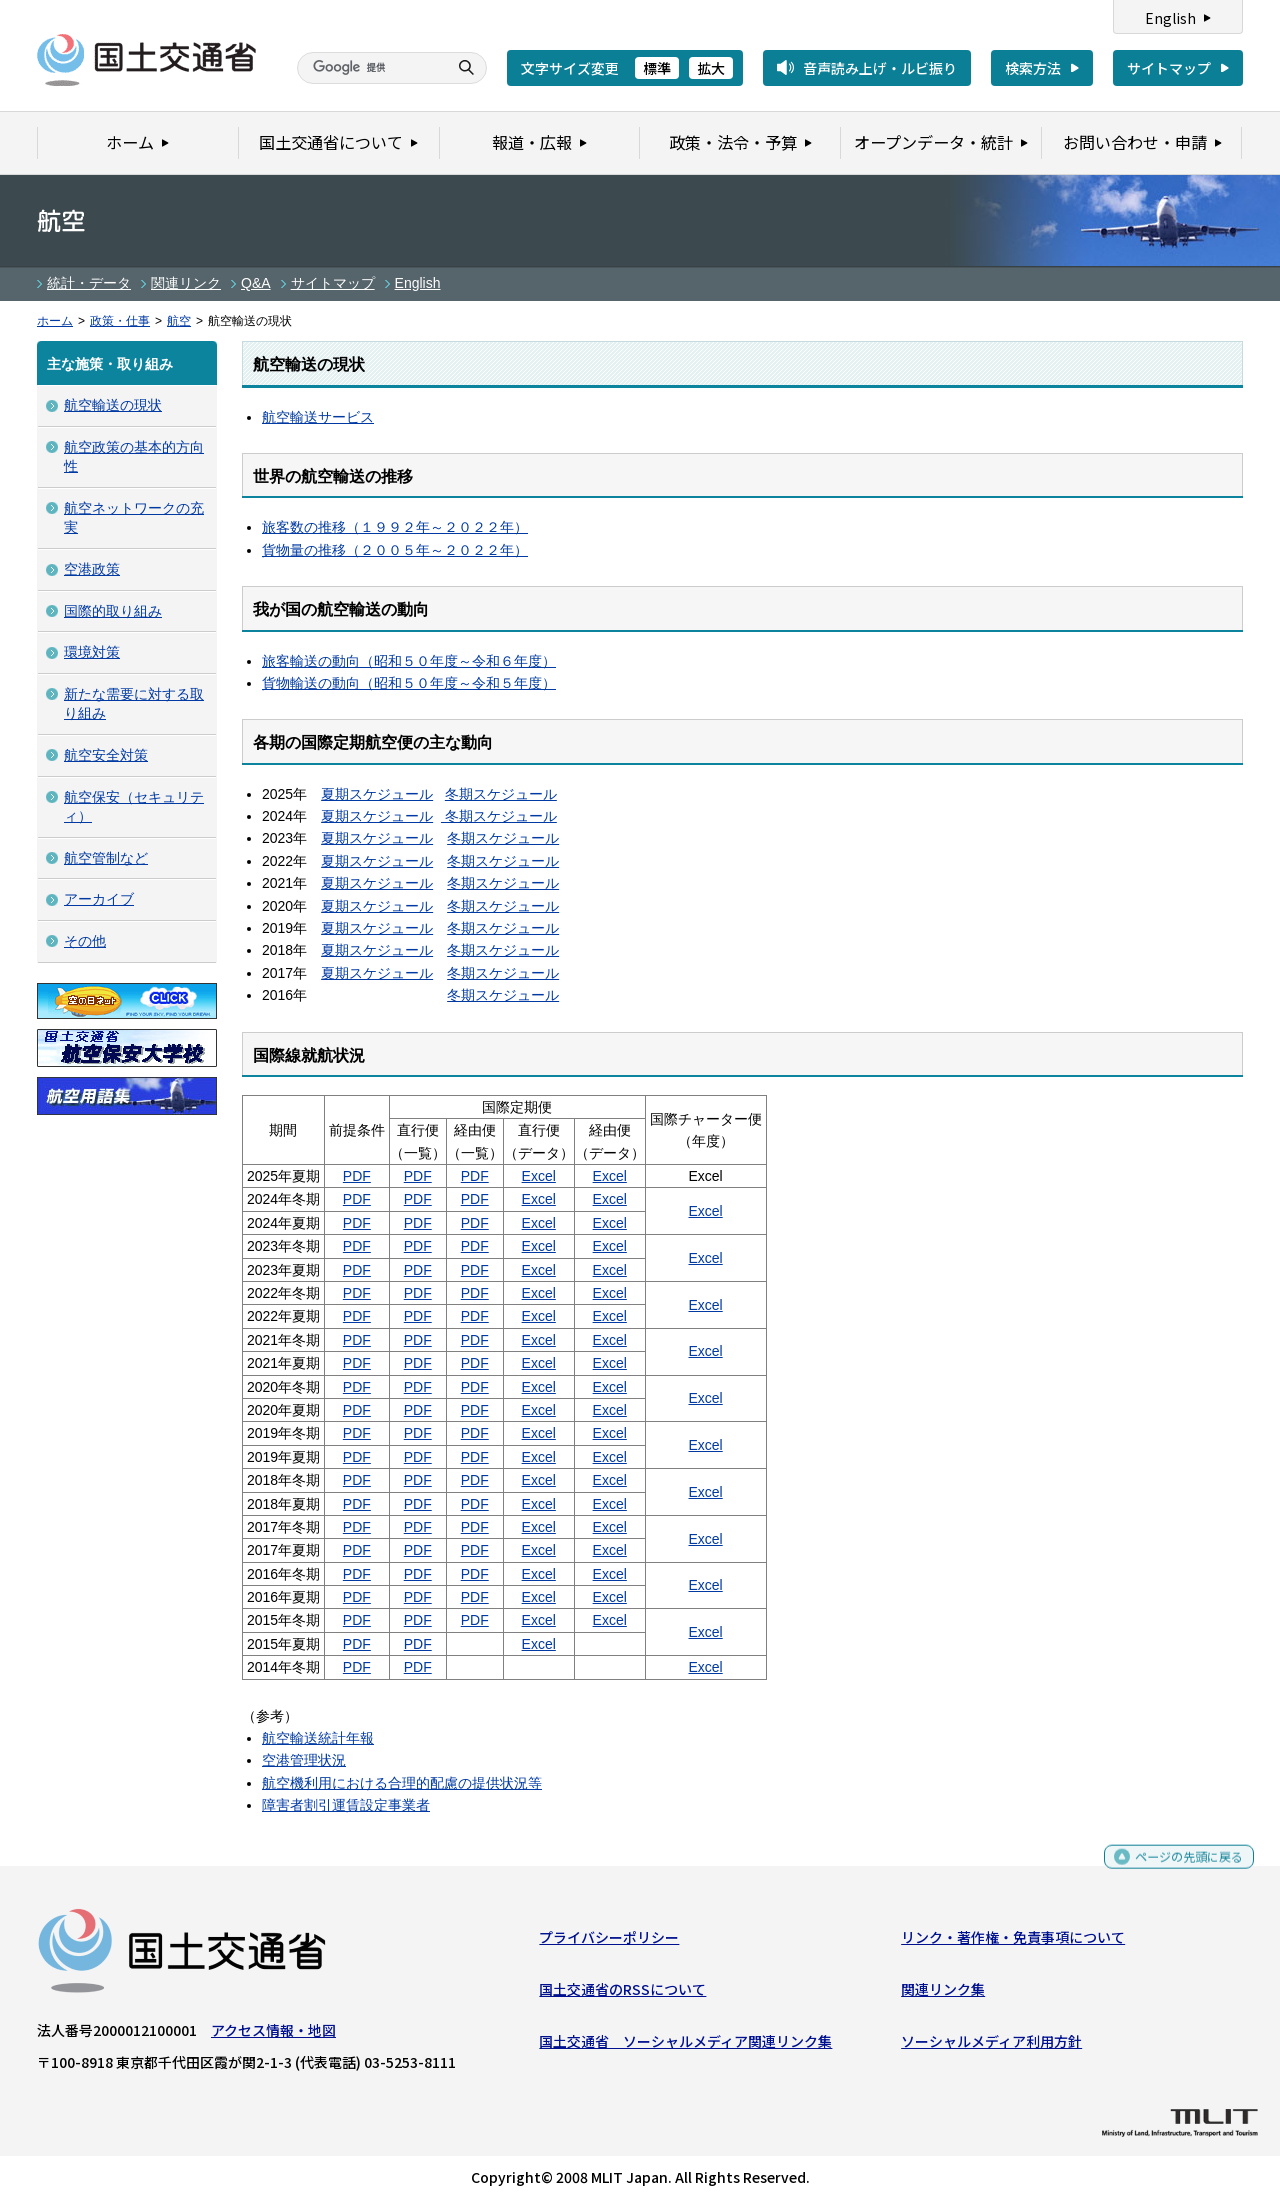  What do you see at coordinates (318, 417) in the screenshot?
I see `航空輸送サービス` at bounding box center [318, 417].